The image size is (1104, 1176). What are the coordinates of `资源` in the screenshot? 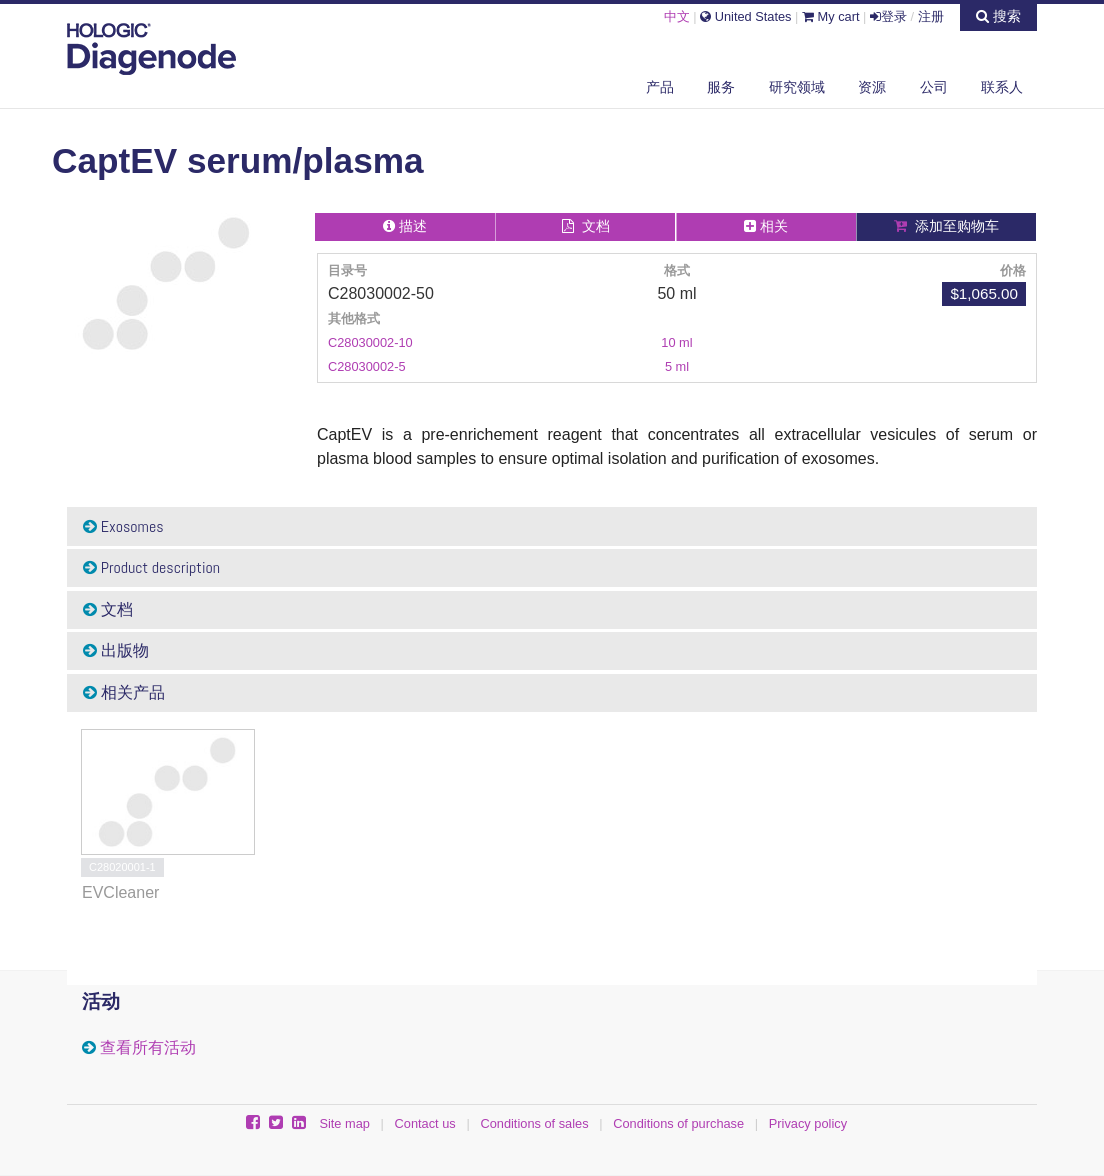 It's located at (872, 87).